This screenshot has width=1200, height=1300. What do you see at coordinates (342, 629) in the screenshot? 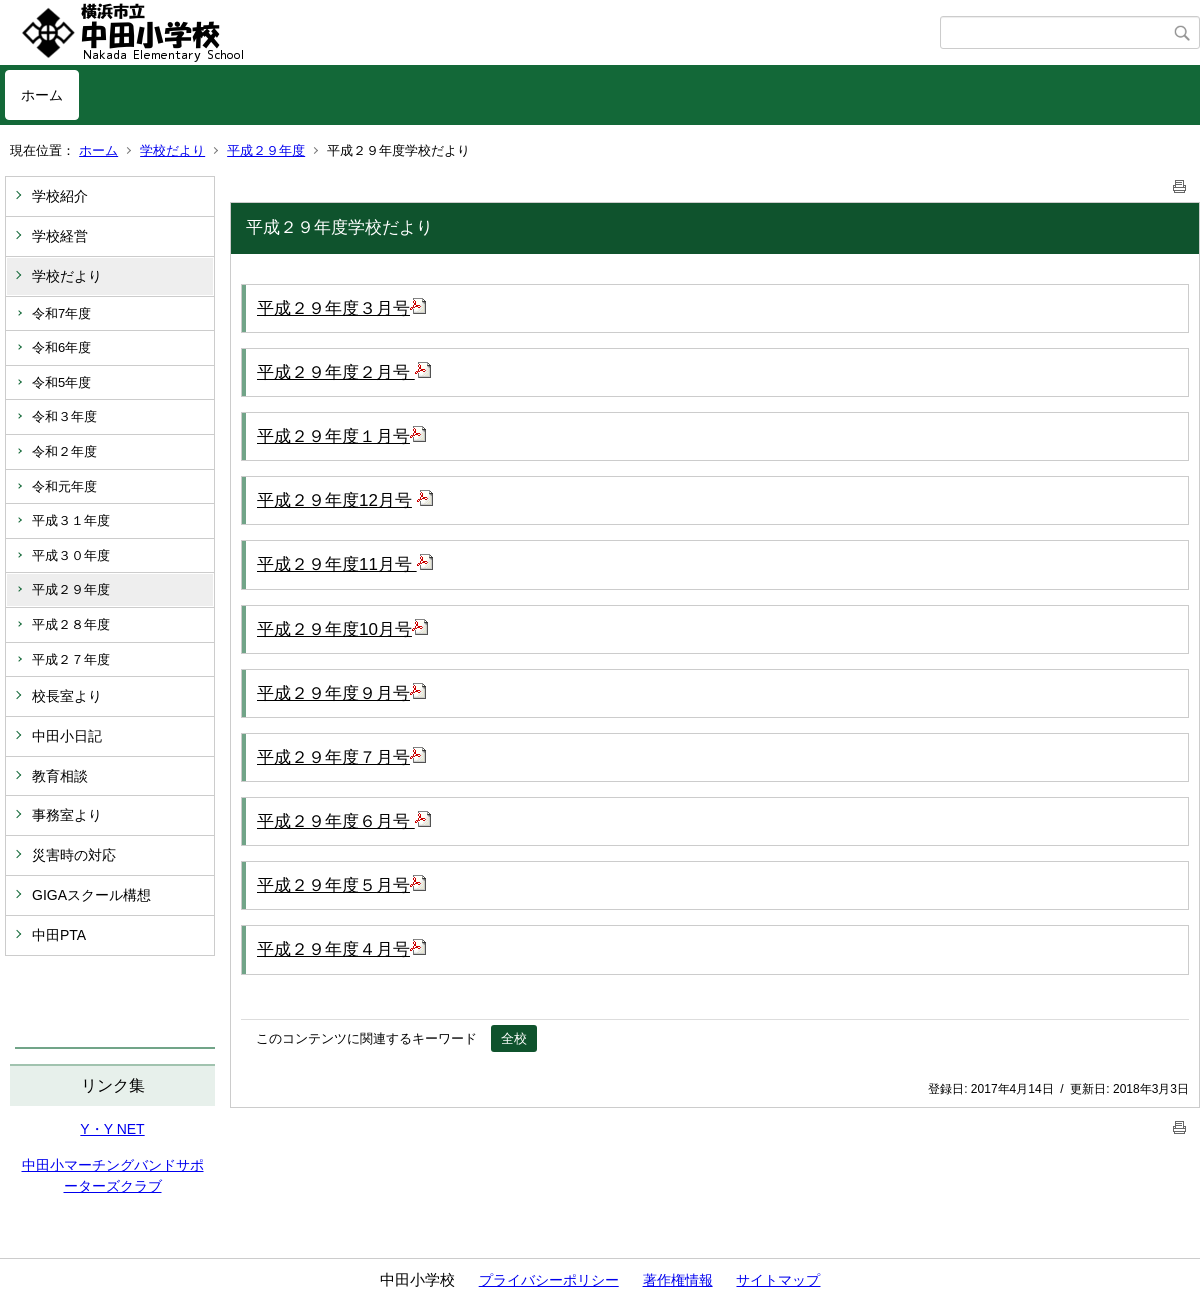
I see `平成２９年度10月号` at bounding box center [342, 629].